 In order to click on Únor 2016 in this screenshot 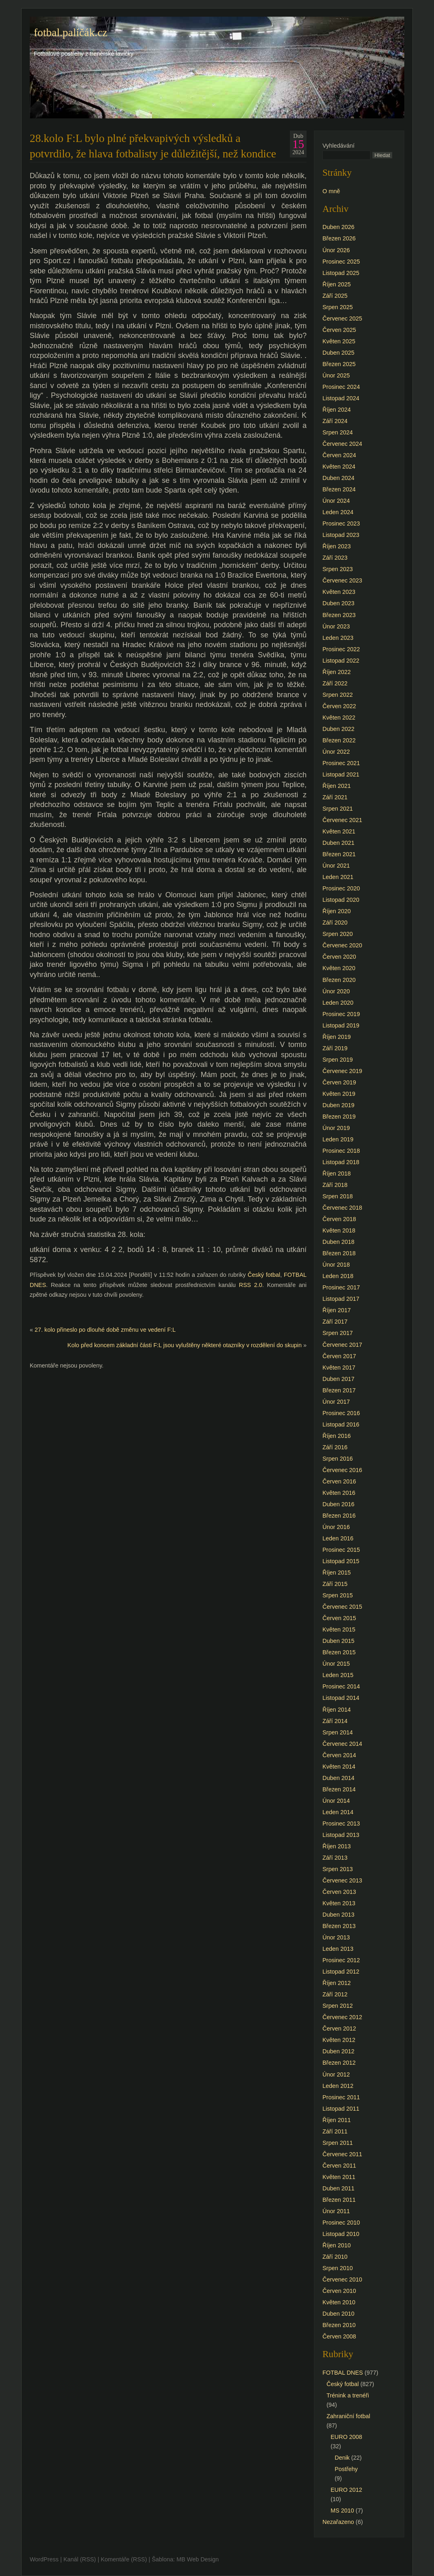, I will do `click(336, 1527)`.